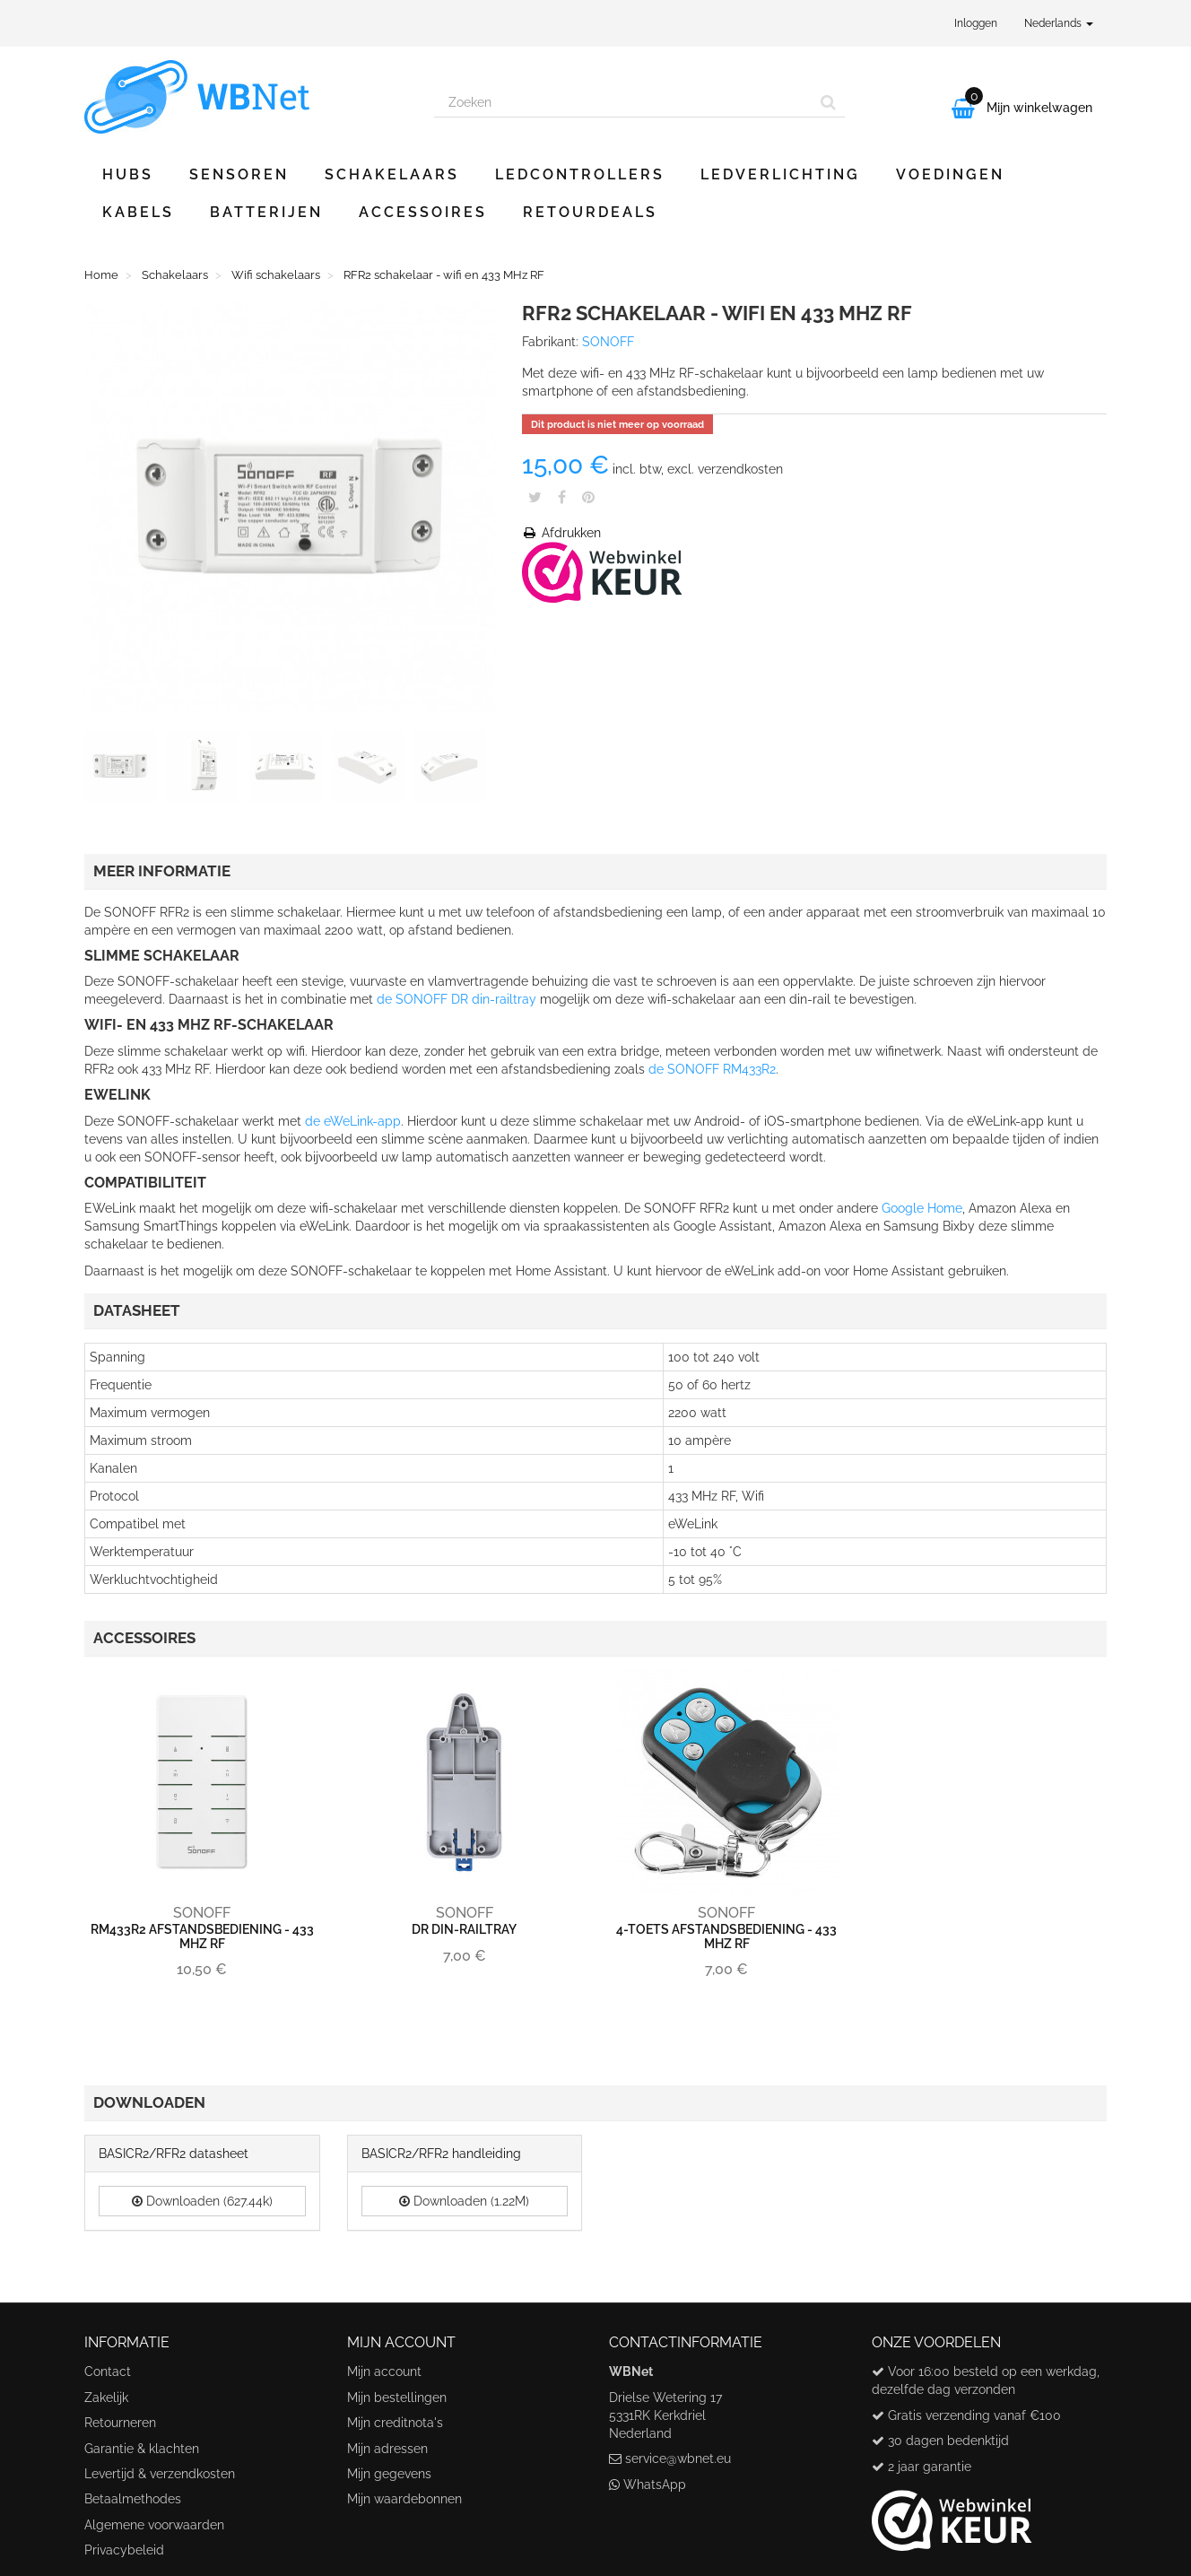 Image resolution: width=1191 pixels, height=2576 pixels. What do you see at coordinates (239, 174) in the screenshot?
I see `Sensoren` at bounding box center [239, 174].